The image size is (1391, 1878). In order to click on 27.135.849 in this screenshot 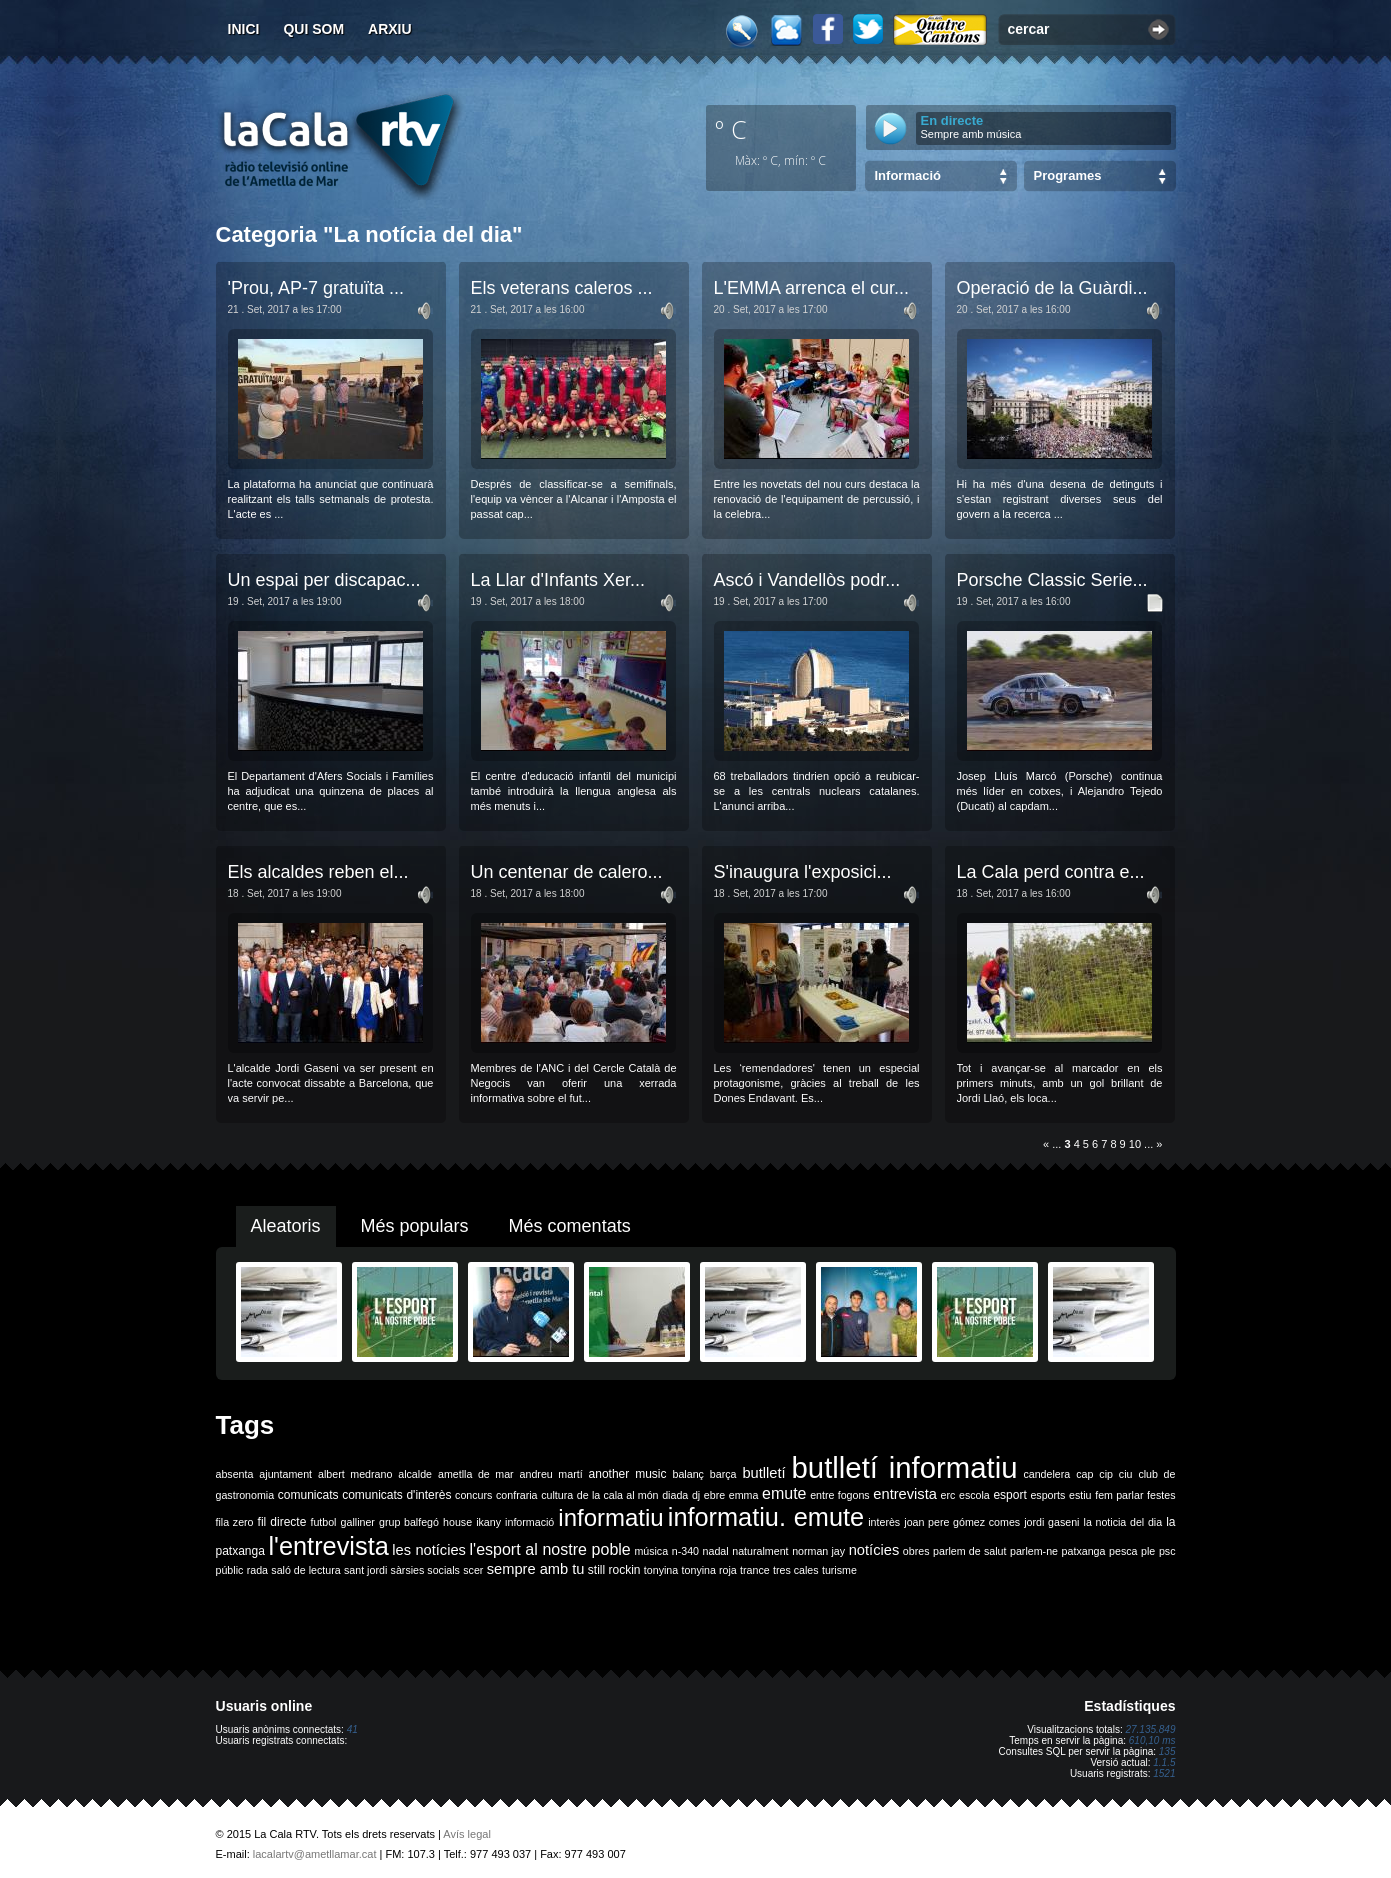, I will do `click(1150, 1729)`.